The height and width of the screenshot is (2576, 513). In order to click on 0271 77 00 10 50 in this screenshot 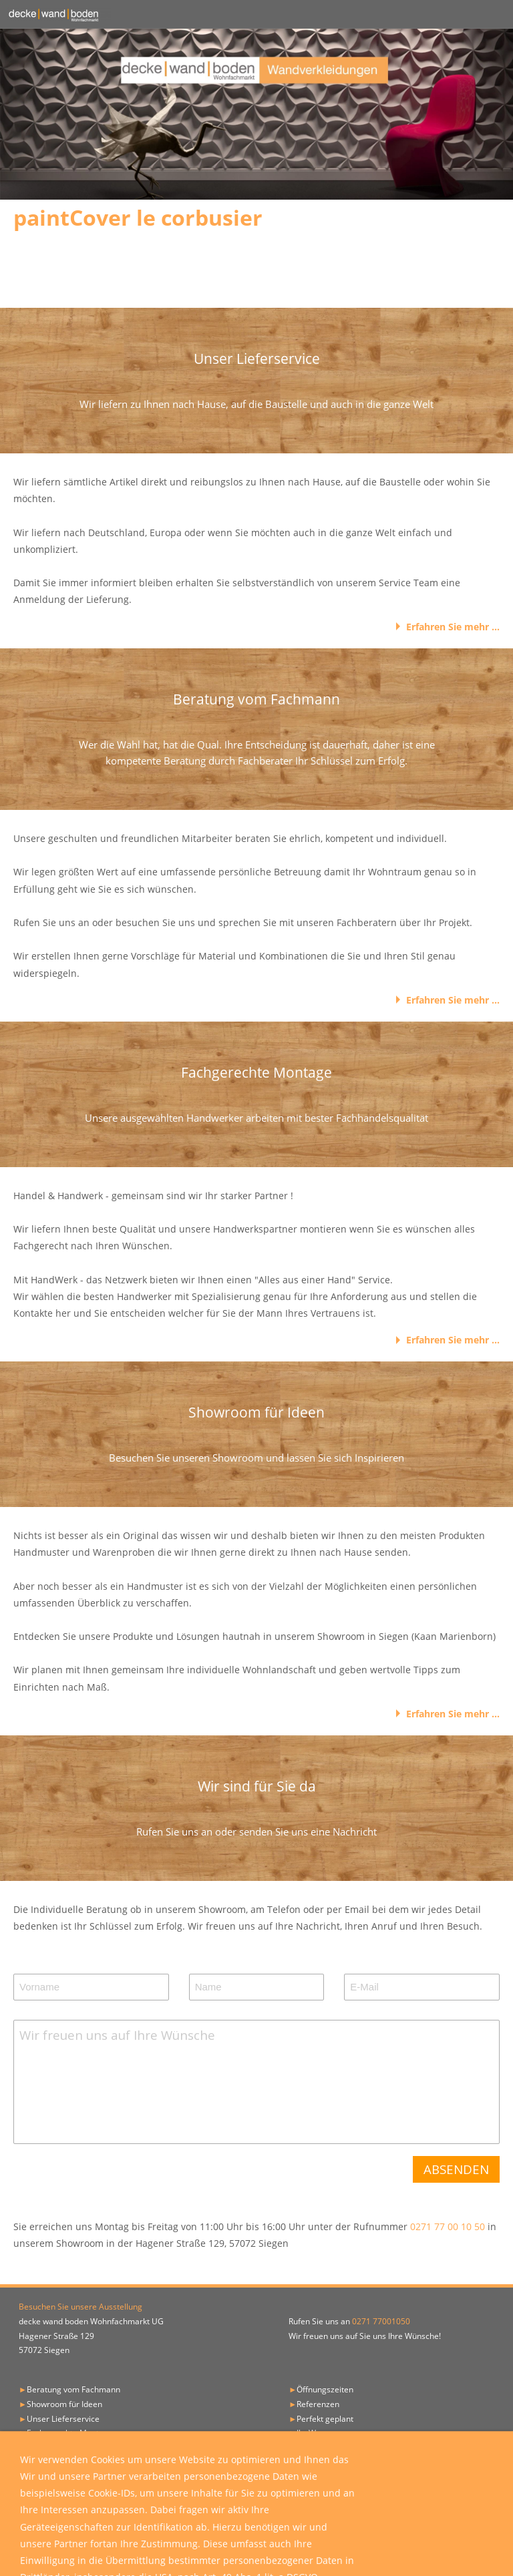, I will do `click(449, 2226)`.